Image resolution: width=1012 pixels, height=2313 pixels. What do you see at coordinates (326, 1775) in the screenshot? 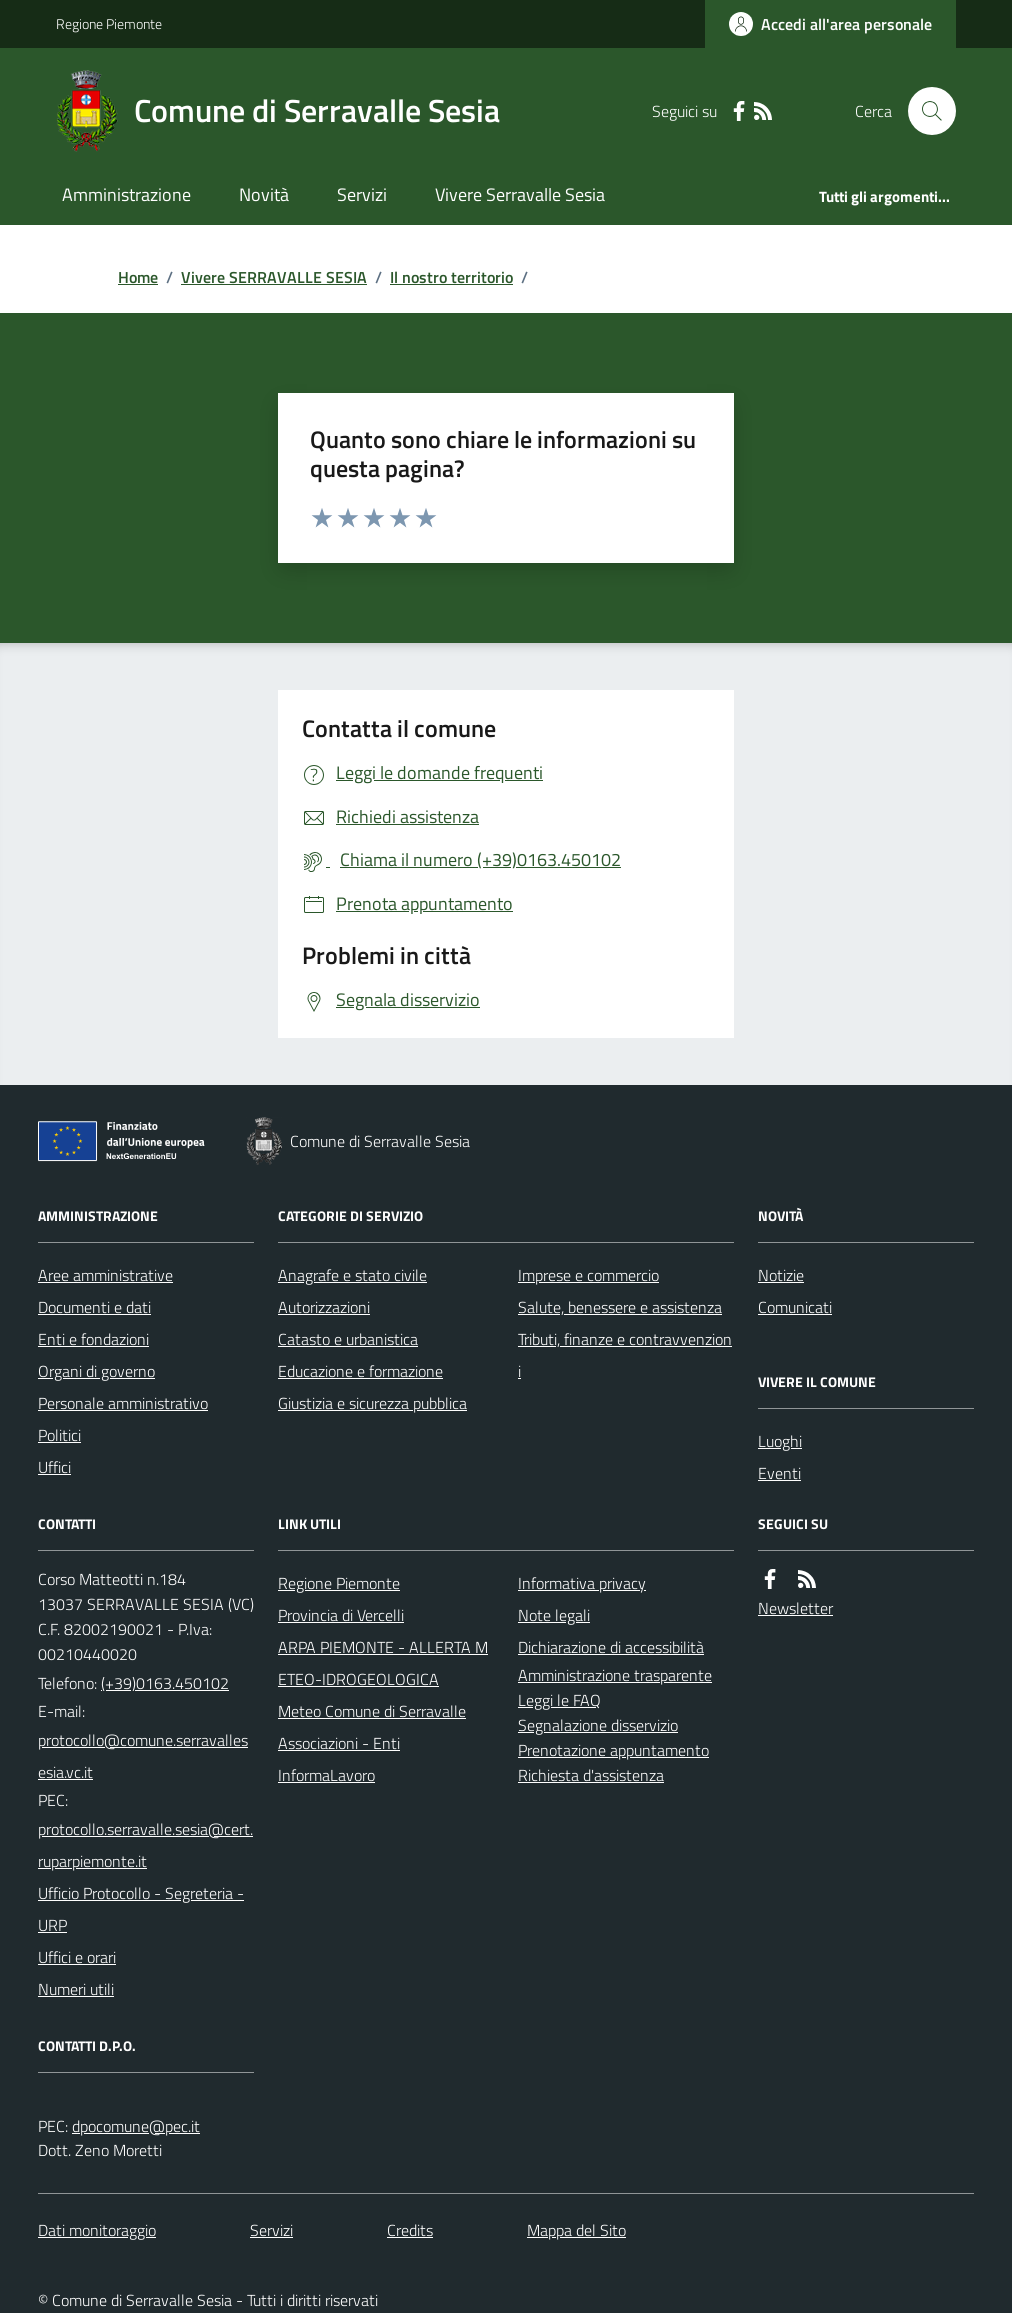
I see `InformaLavoro` at bounding box center [326, 1775].